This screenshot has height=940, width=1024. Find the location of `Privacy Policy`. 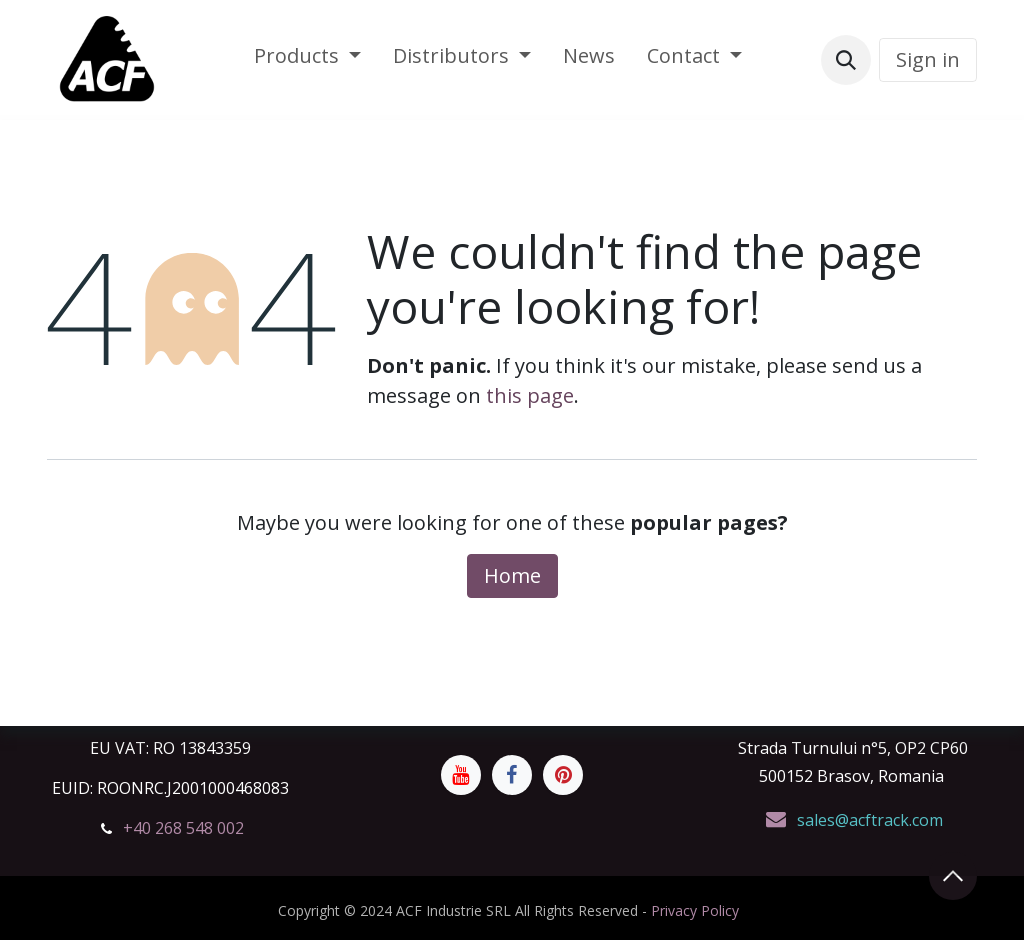

Privacy Policy is located at coordinates (695, 910).